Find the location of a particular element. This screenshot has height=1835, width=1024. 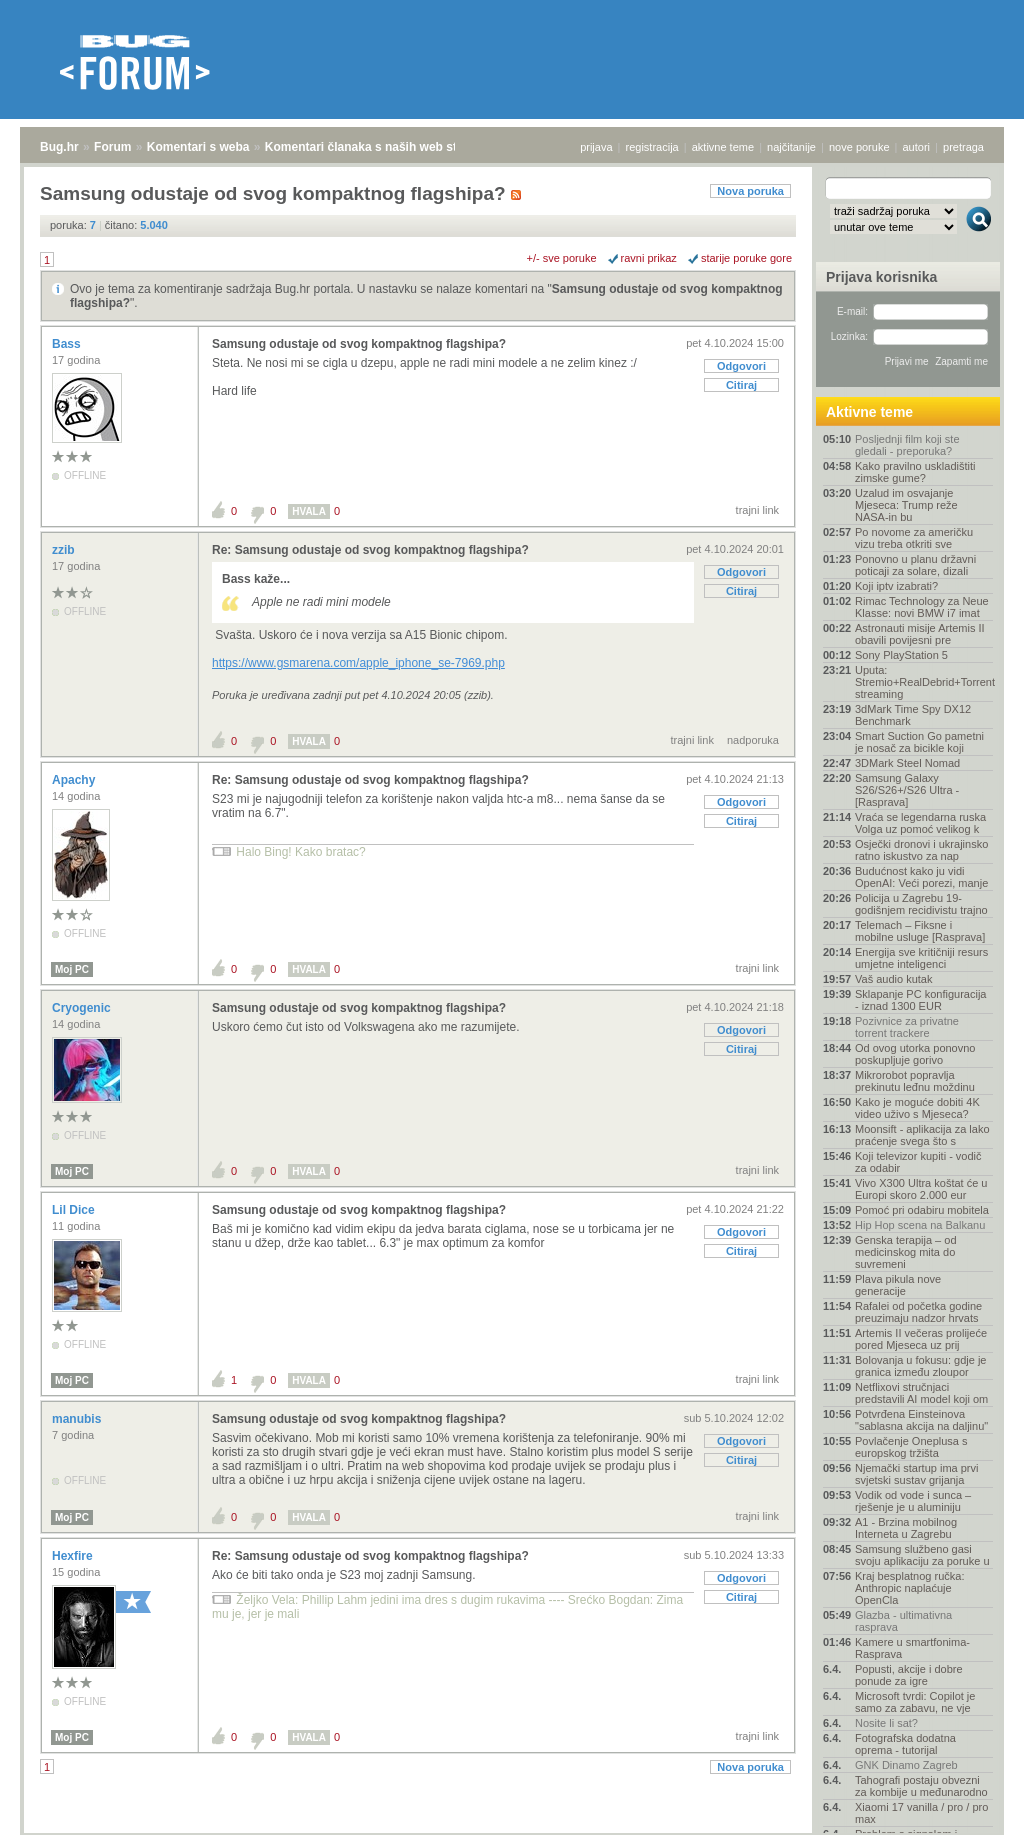

Moonsift - aplikacija za lako praćenje svega što s is located at coordinates (922, 1135).